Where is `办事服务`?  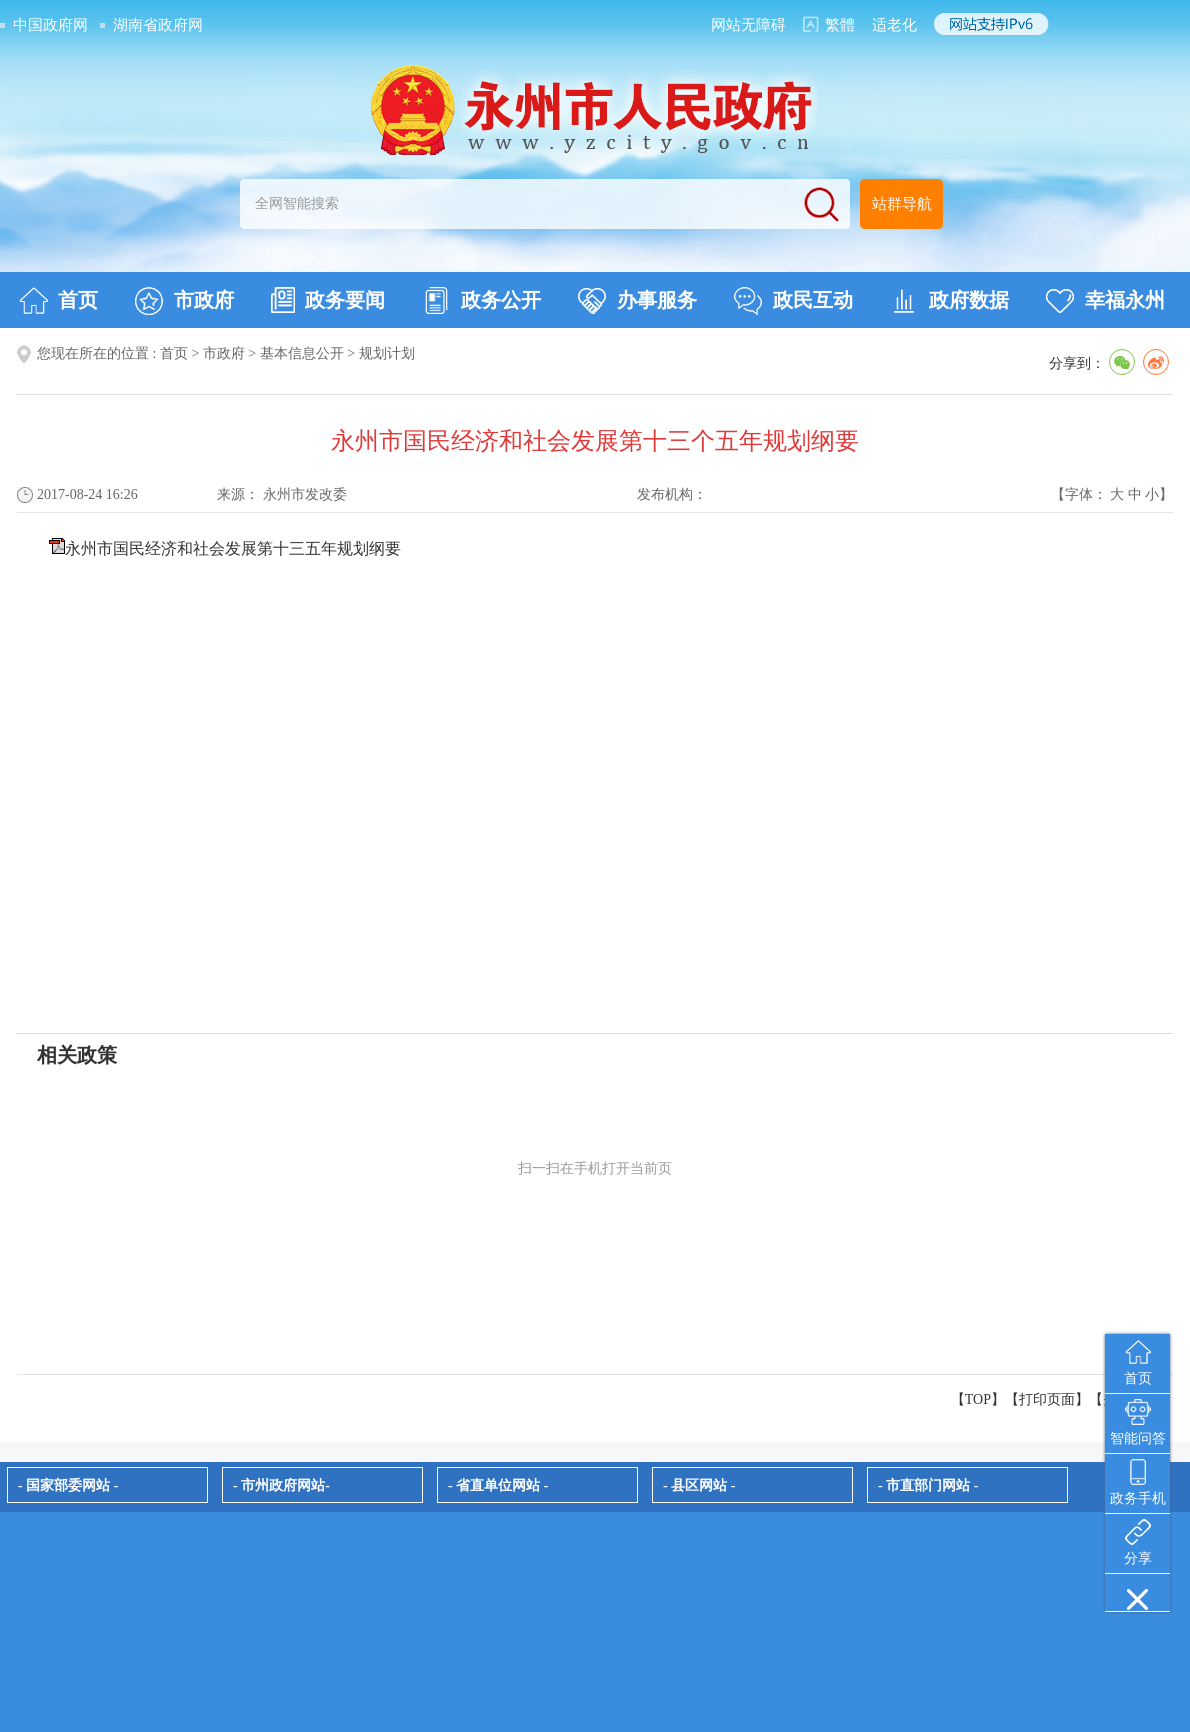
办事服务 is located at coordinates (637, 301).